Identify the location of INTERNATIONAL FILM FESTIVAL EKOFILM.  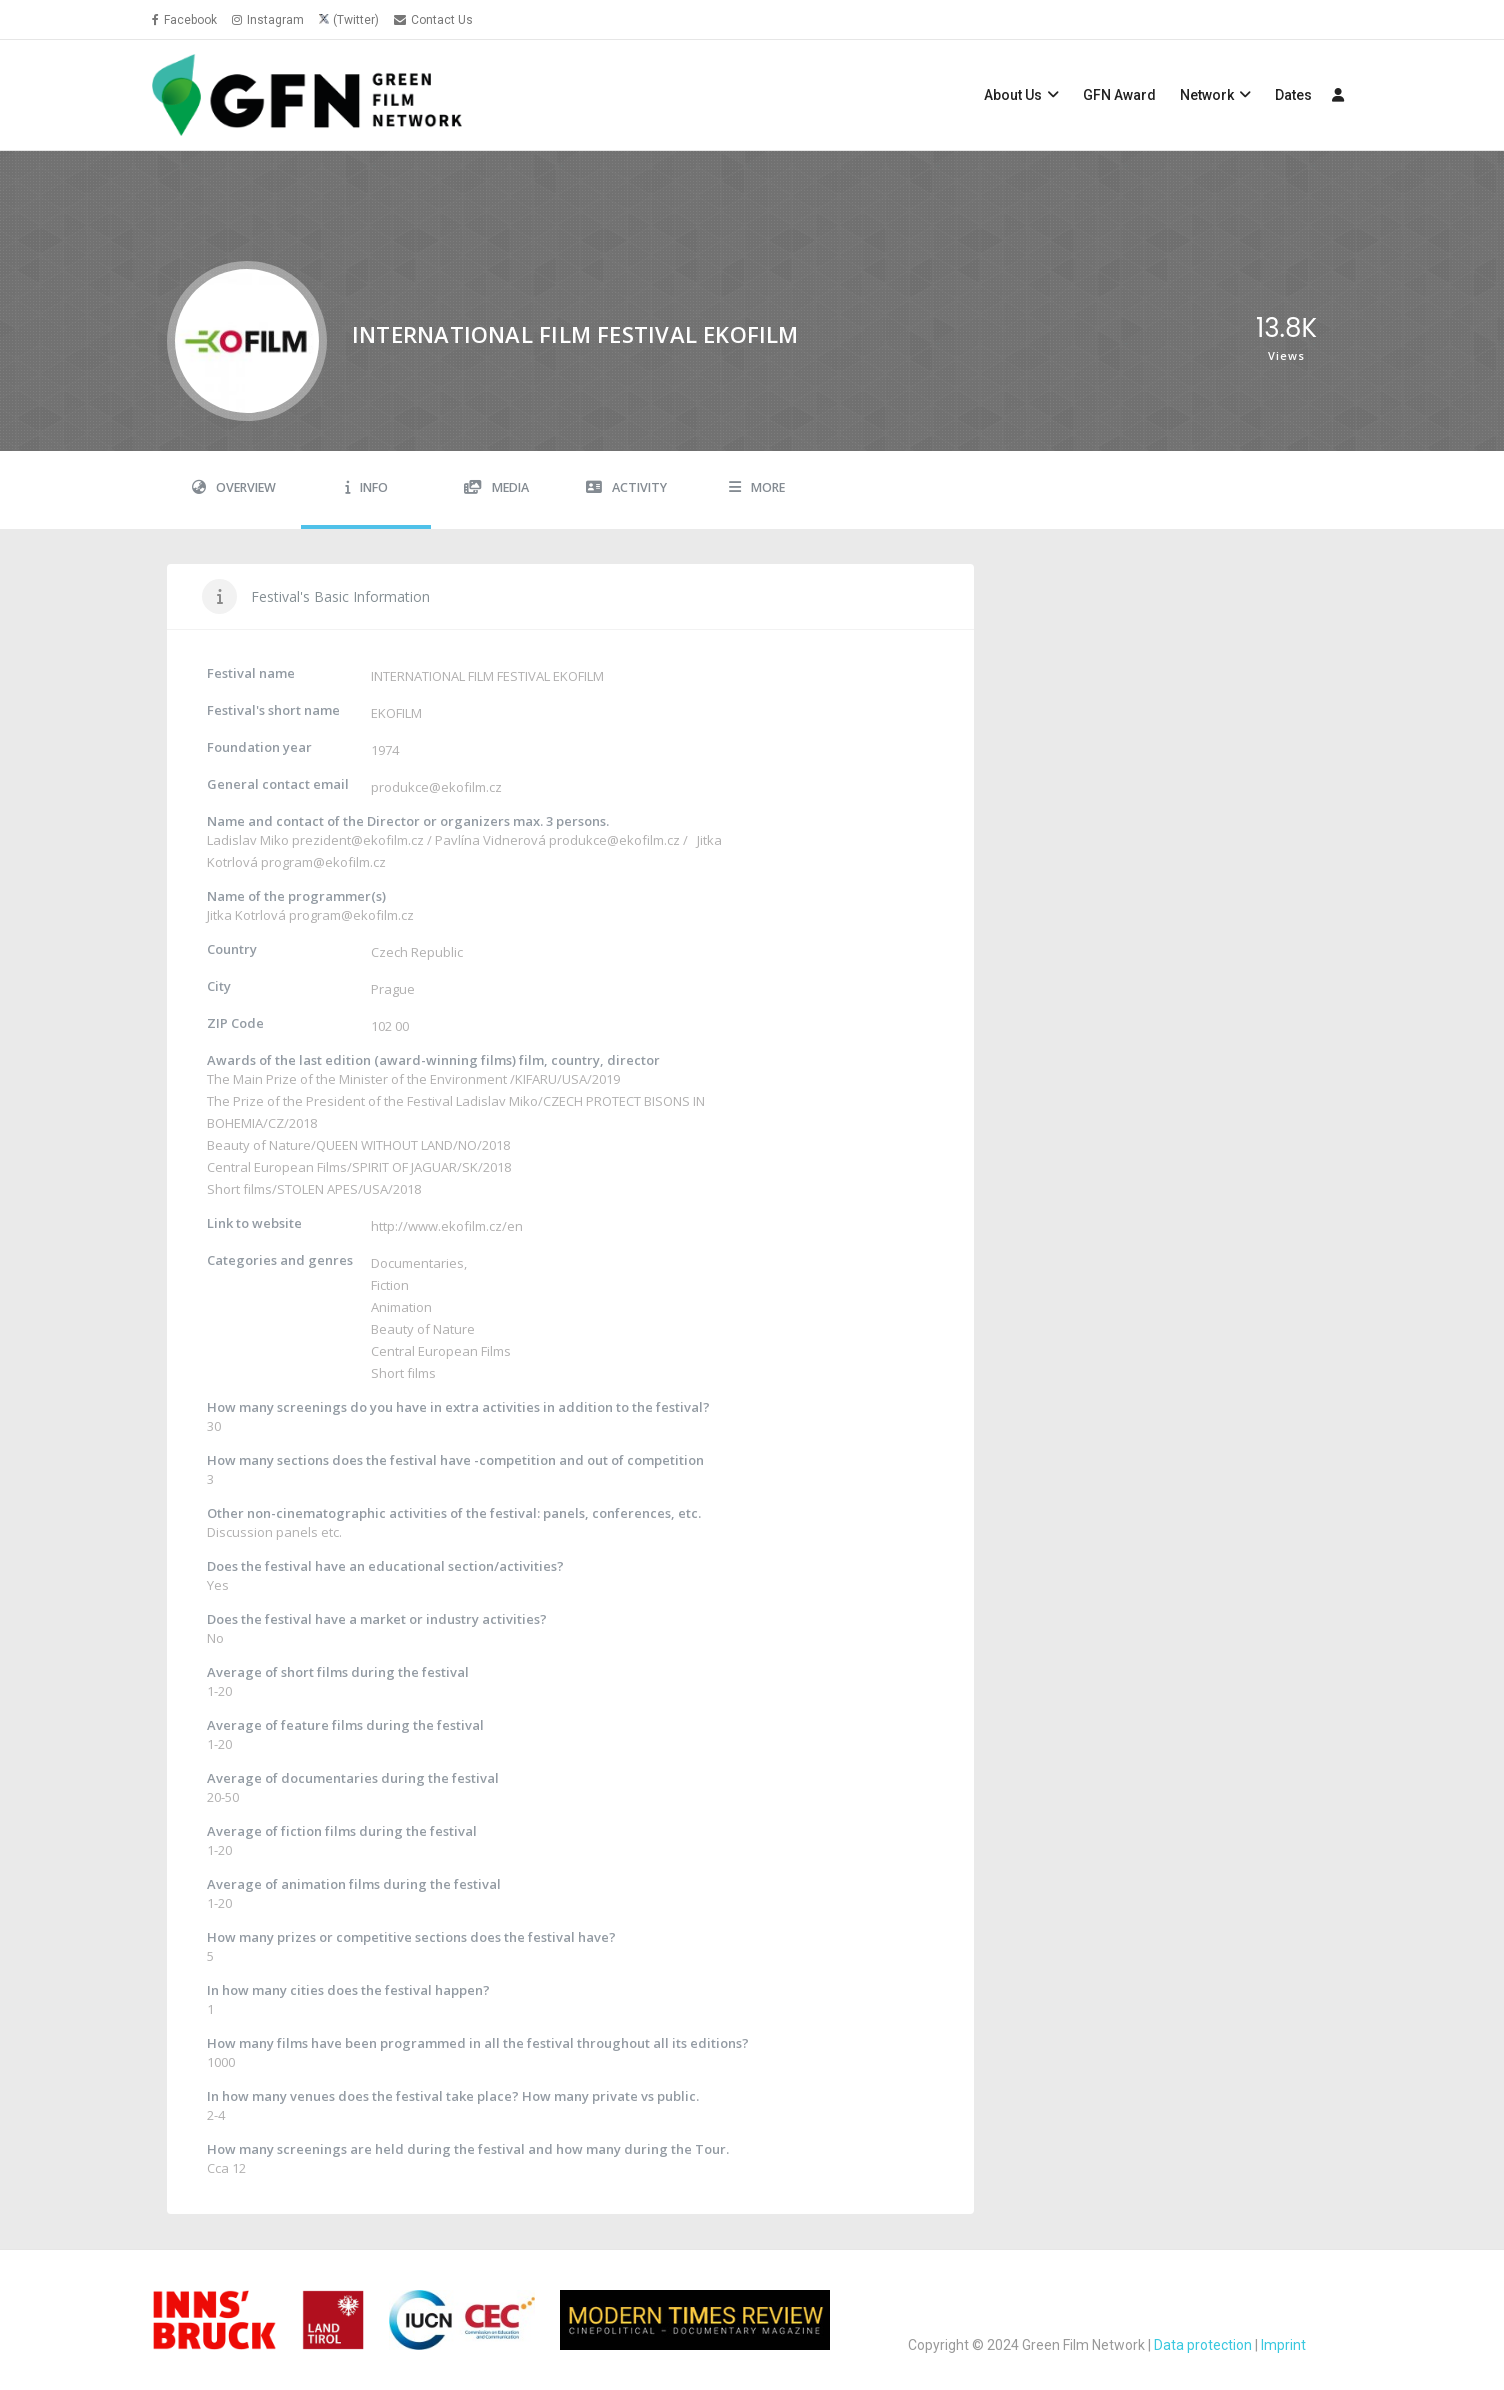
(487, 676).